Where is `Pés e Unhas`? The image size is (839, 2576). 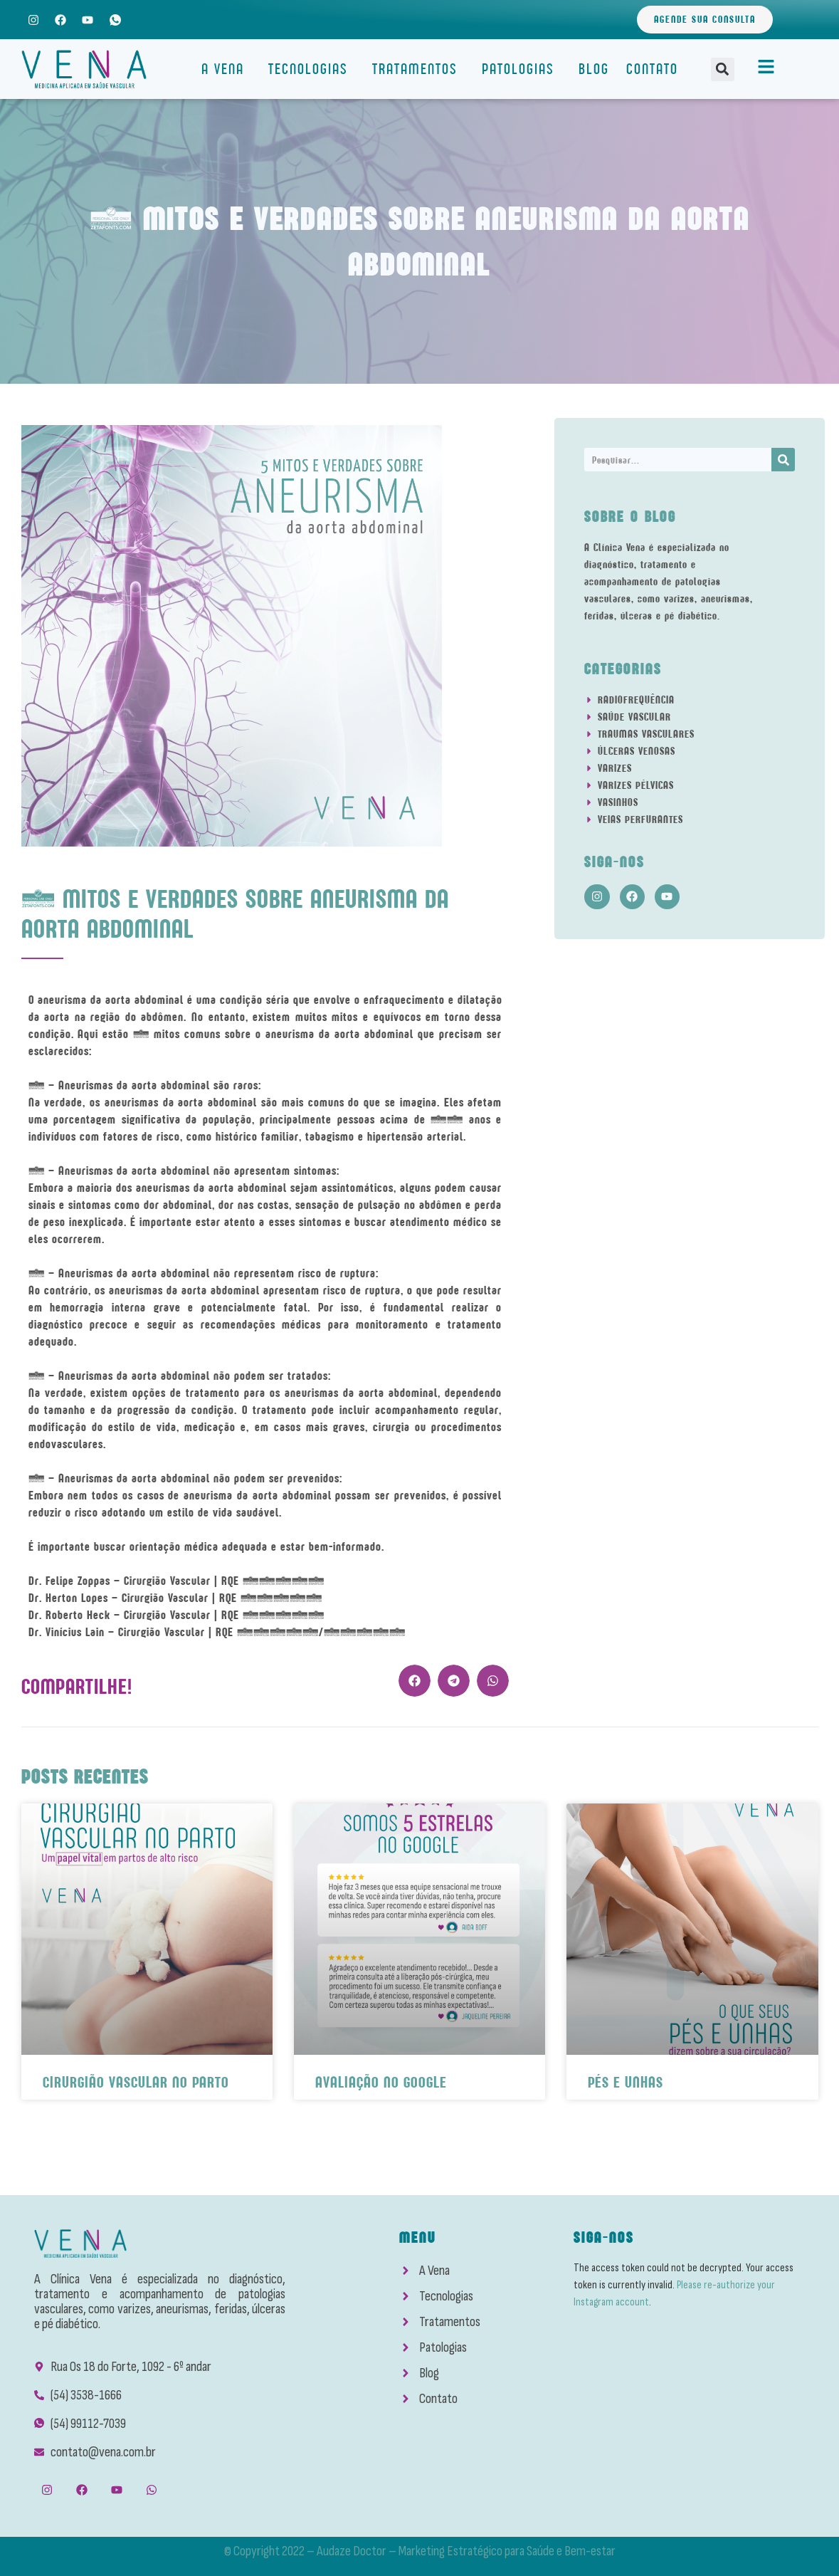
Pés e Unhas is located at coordinates (625, 2082).